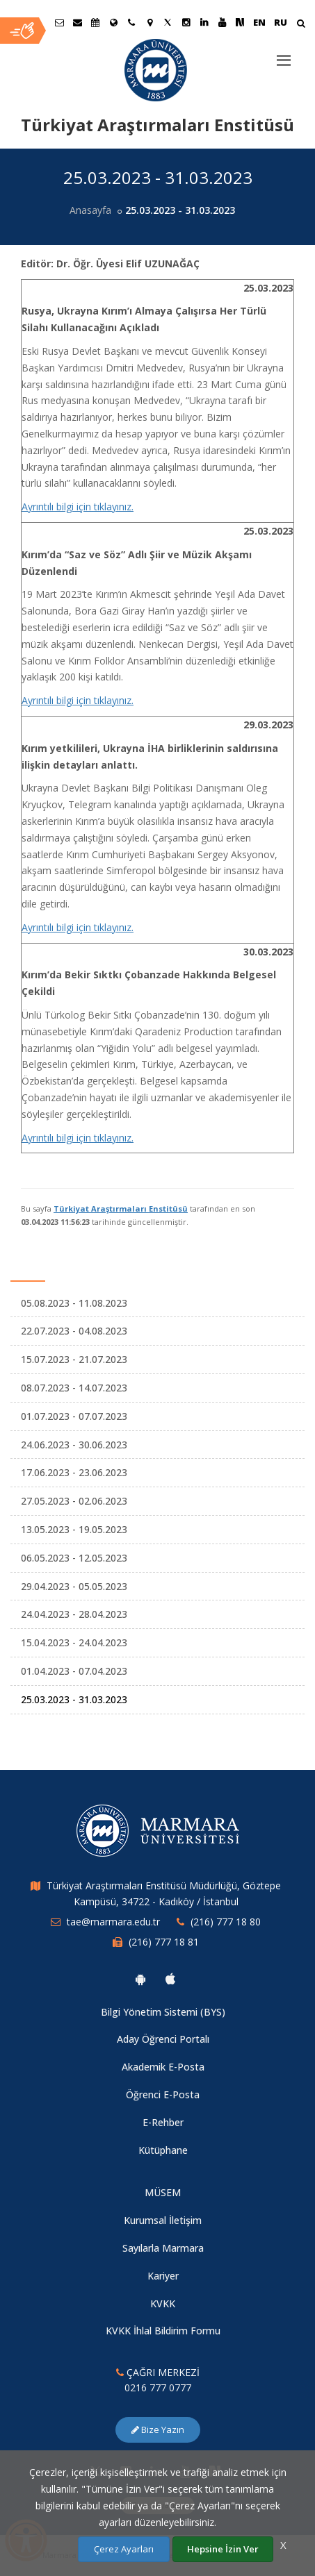 Image resolution: width=315 pixels, height=2576 pixels. Describe the element at coordinates (121, 1208) in the screenshot. I see `Türkiyat Araştırmaları Enstitüsü` at that location.